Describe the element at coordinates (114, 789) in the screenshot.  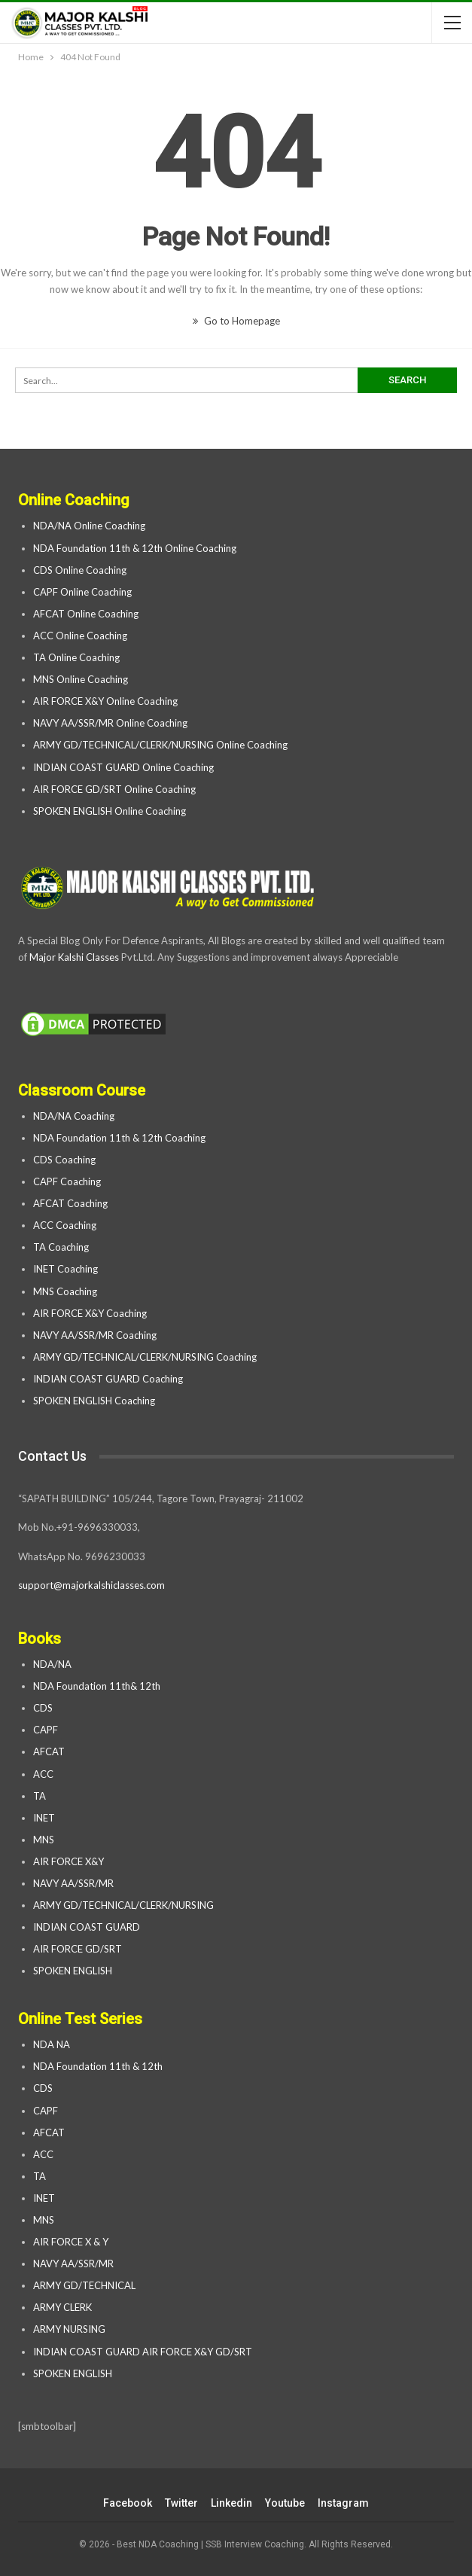
I see `AIR FORCE GD/SRT Online Coaching` at that location.